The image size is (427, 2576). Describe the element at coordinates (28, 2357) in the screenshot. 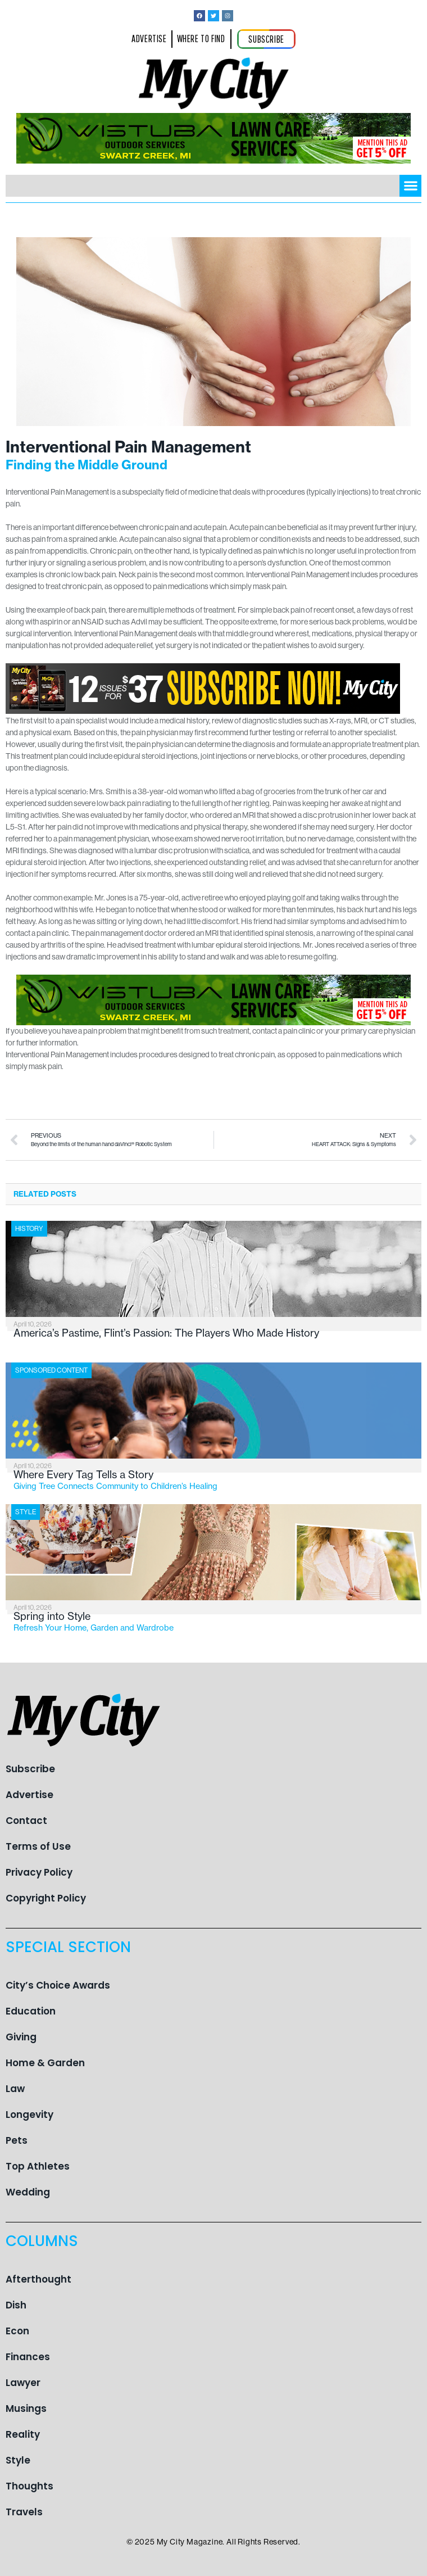

I see `Finances` at that location.